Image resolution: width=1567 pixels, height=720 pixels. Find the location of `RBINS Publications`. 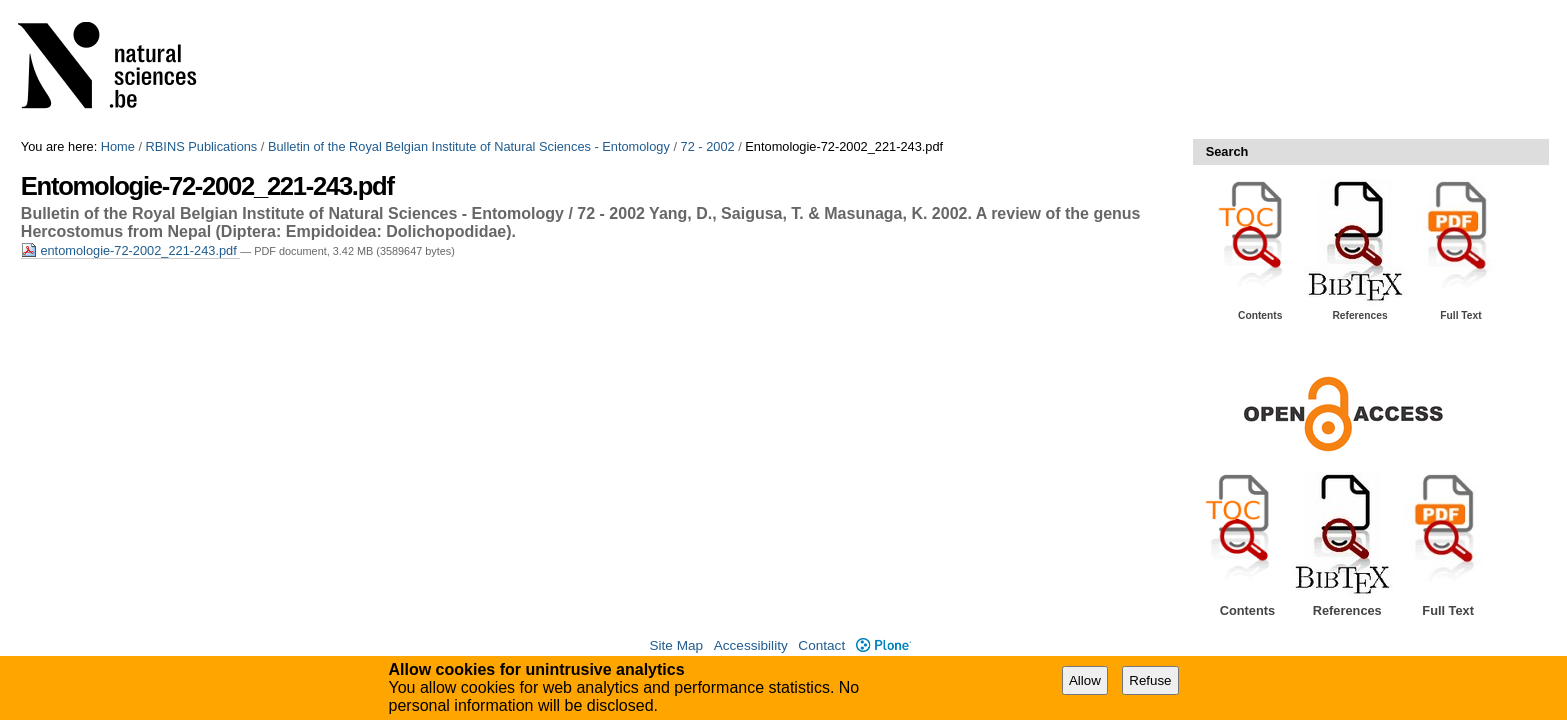

RBINS Publications is located at coordinates (202, 146).